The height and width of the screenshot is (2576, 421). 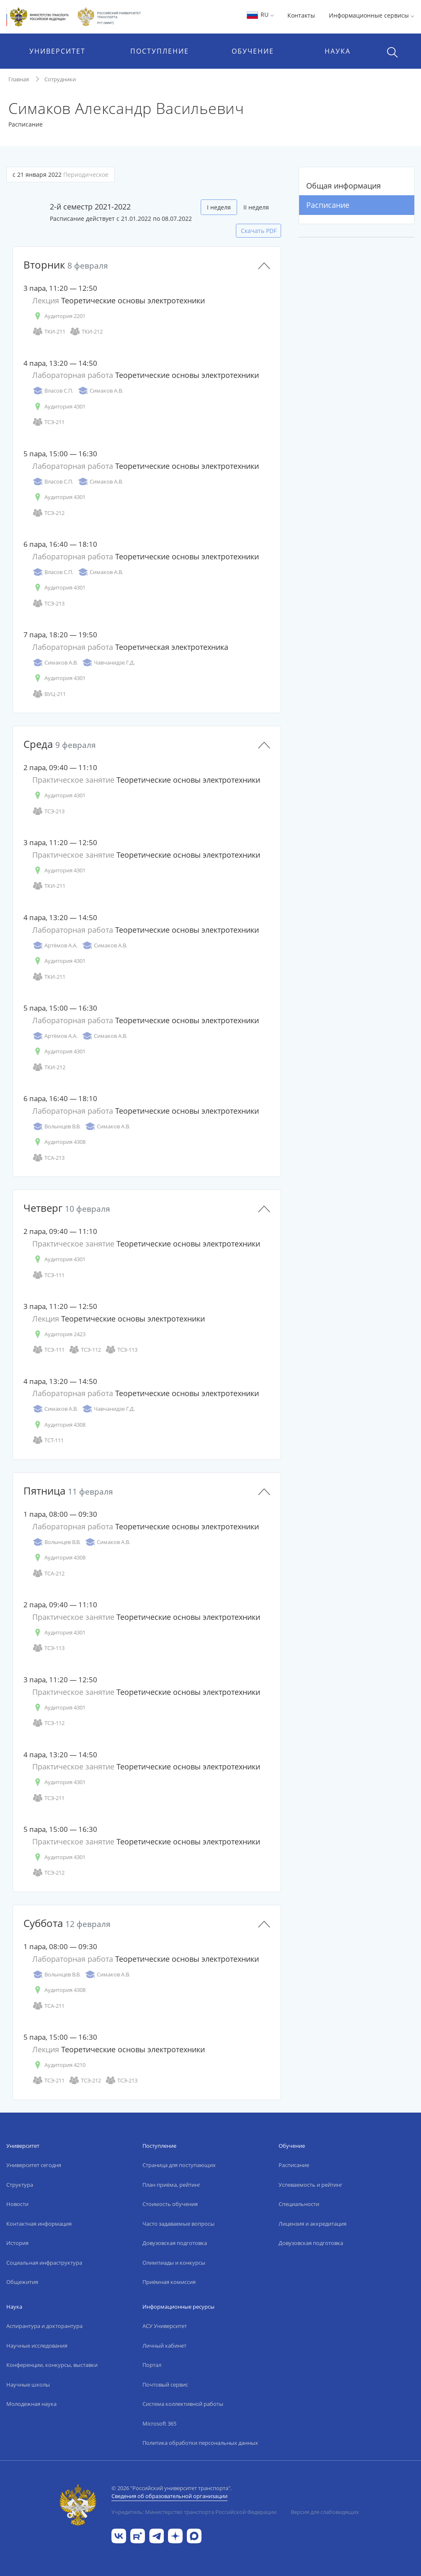 I want to click on Аудитория 4301, so click(x=58, y=407).